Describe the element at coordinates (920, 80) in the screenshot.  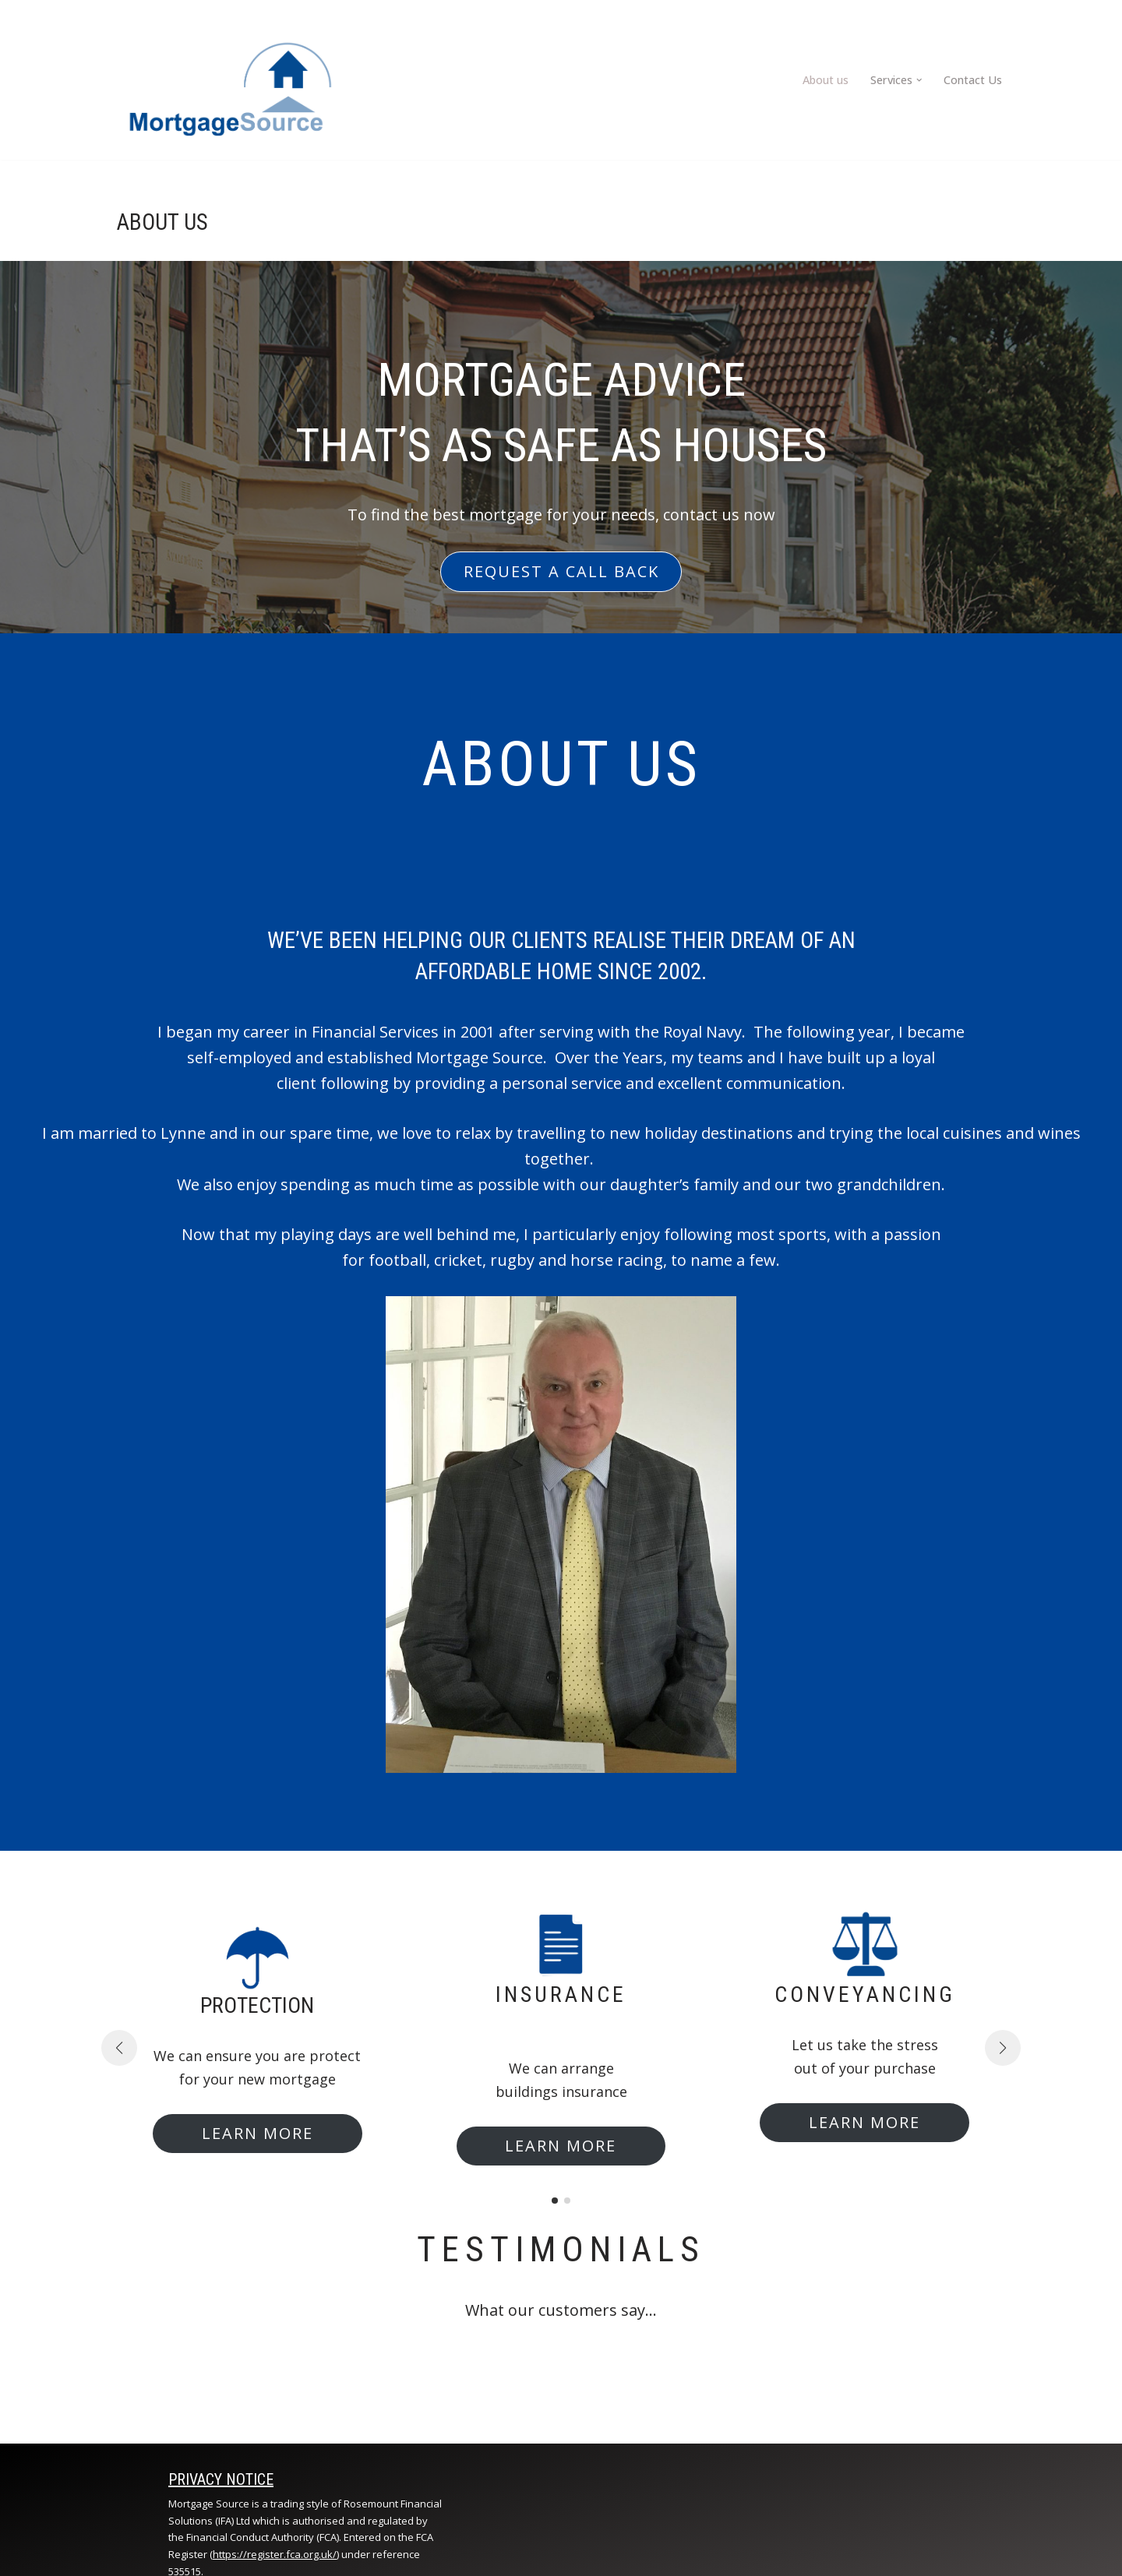
I see `[button]` at that location.